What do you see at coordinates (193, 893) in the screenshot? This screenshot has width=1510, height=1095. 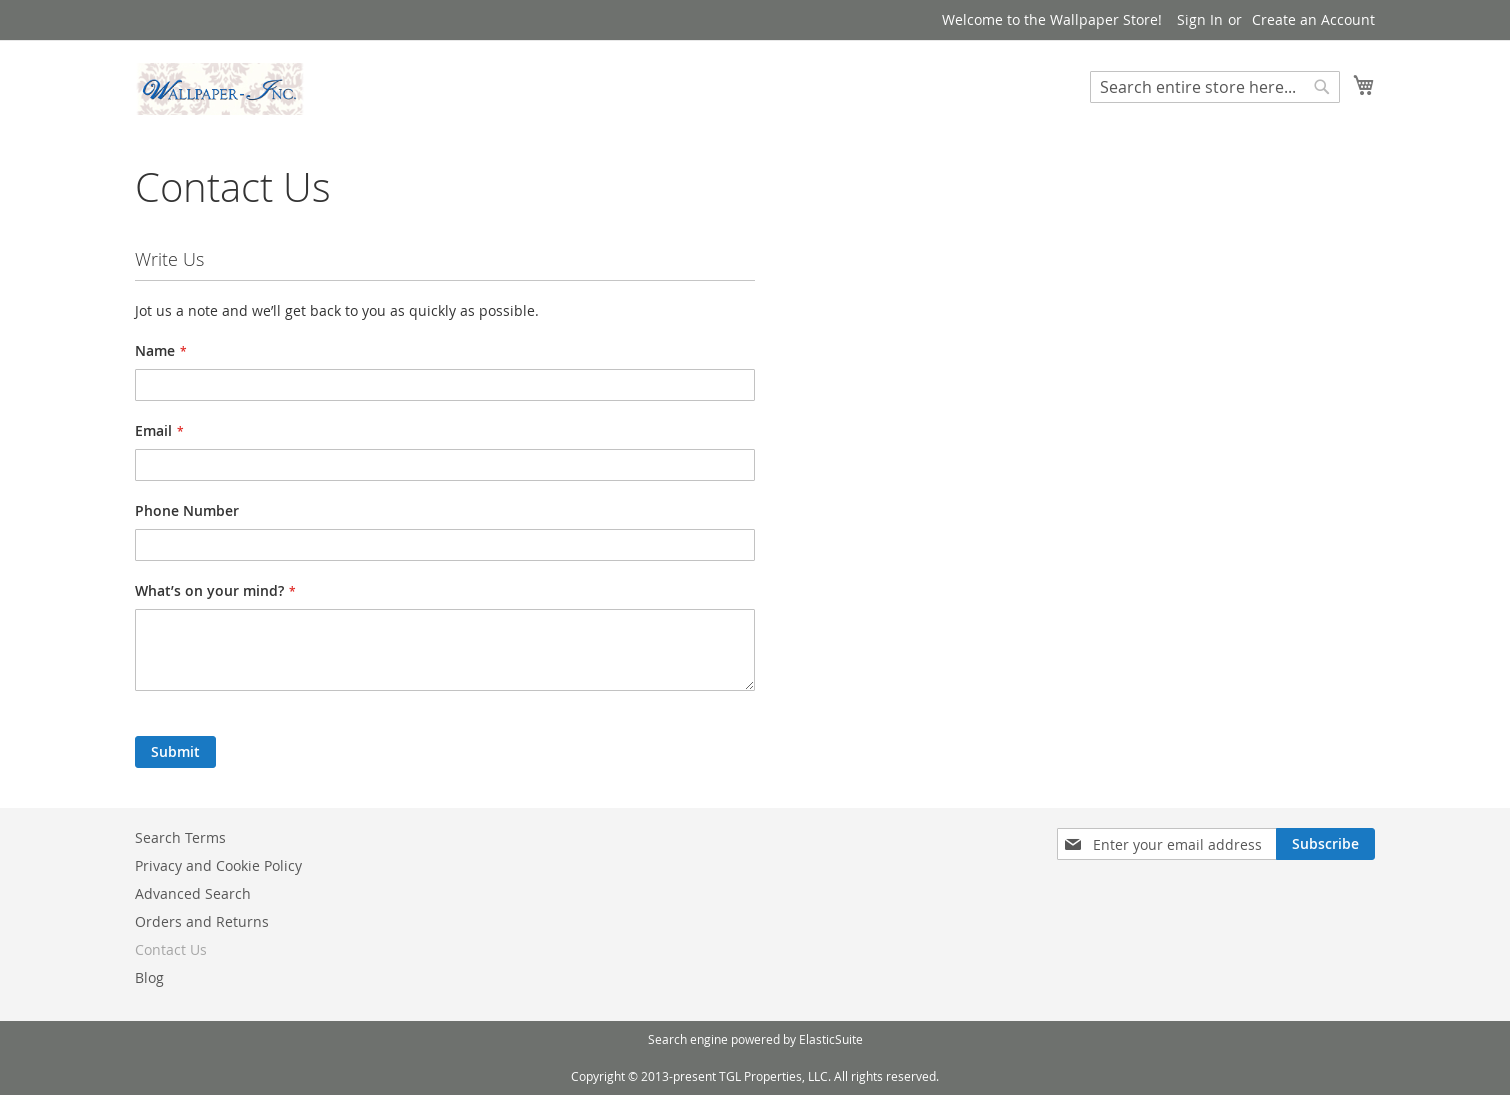 I see `Advanced Search` at bounding box center [193, 893].